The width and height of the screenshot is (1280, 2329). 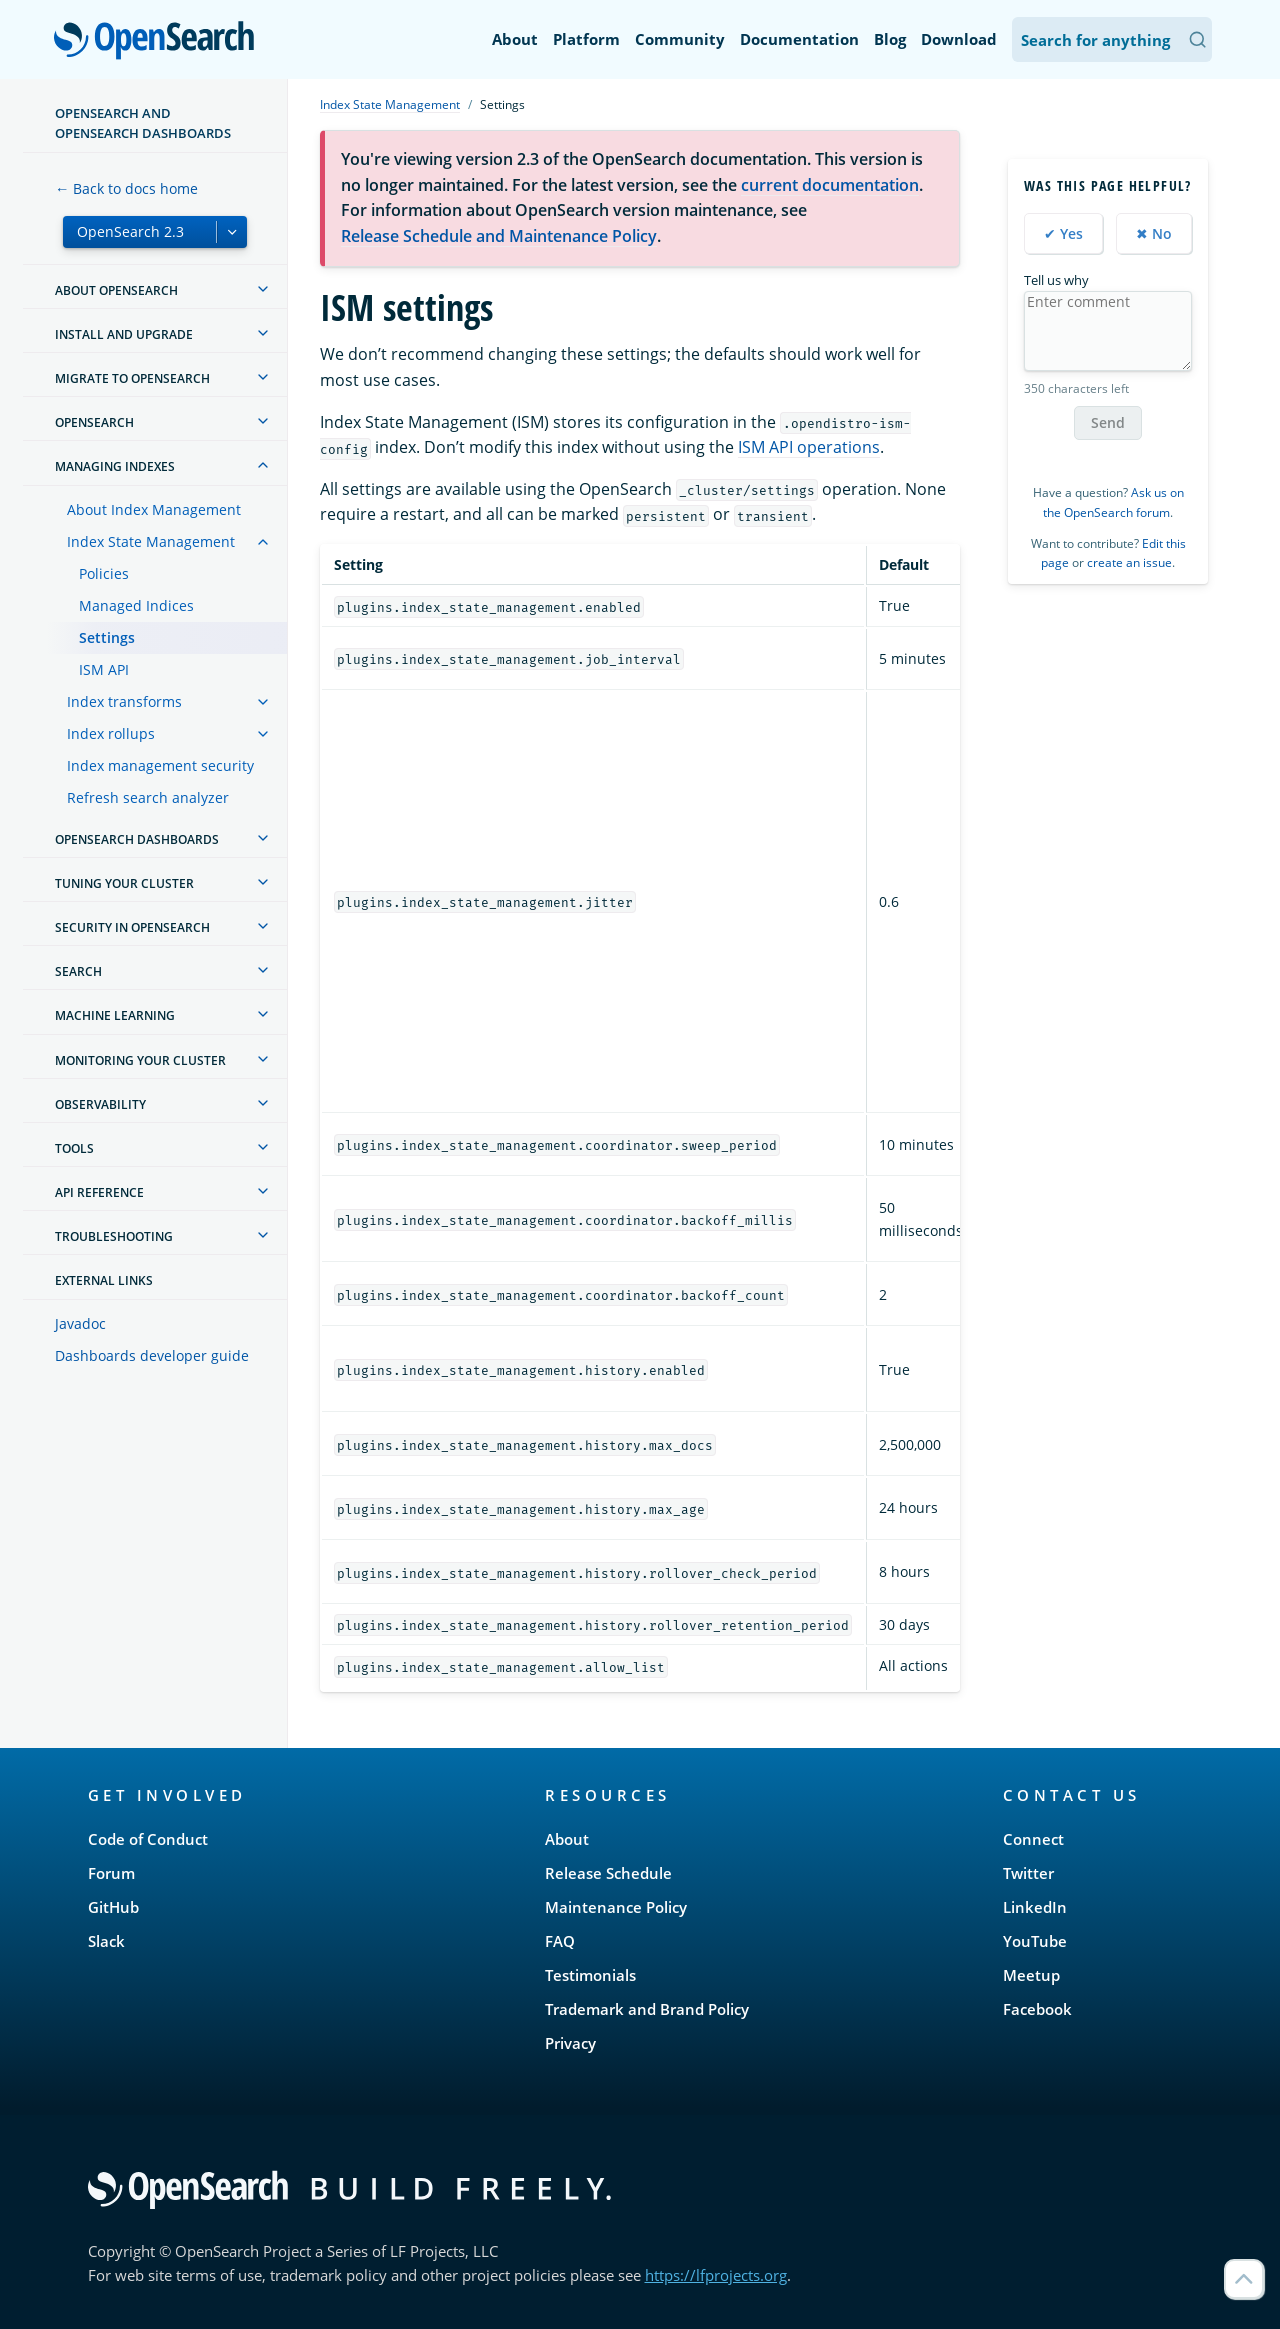 What do you see at coordinates (143, 123) in the screenshot?
I see `OpenSearch and OpenSearch Dashboards` at bounding box center [143, 123].